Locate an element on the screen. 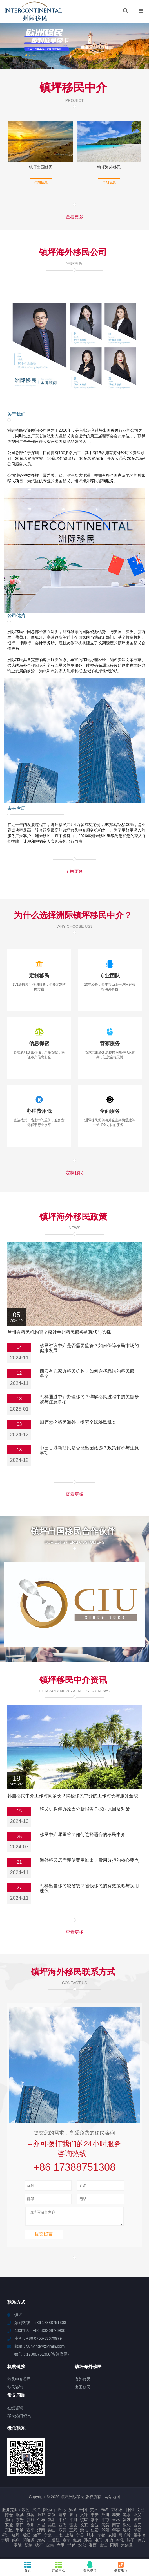 The width and height of the screenshot is (149, 2576). 嵩明 is located at coordinates (52, 2522).